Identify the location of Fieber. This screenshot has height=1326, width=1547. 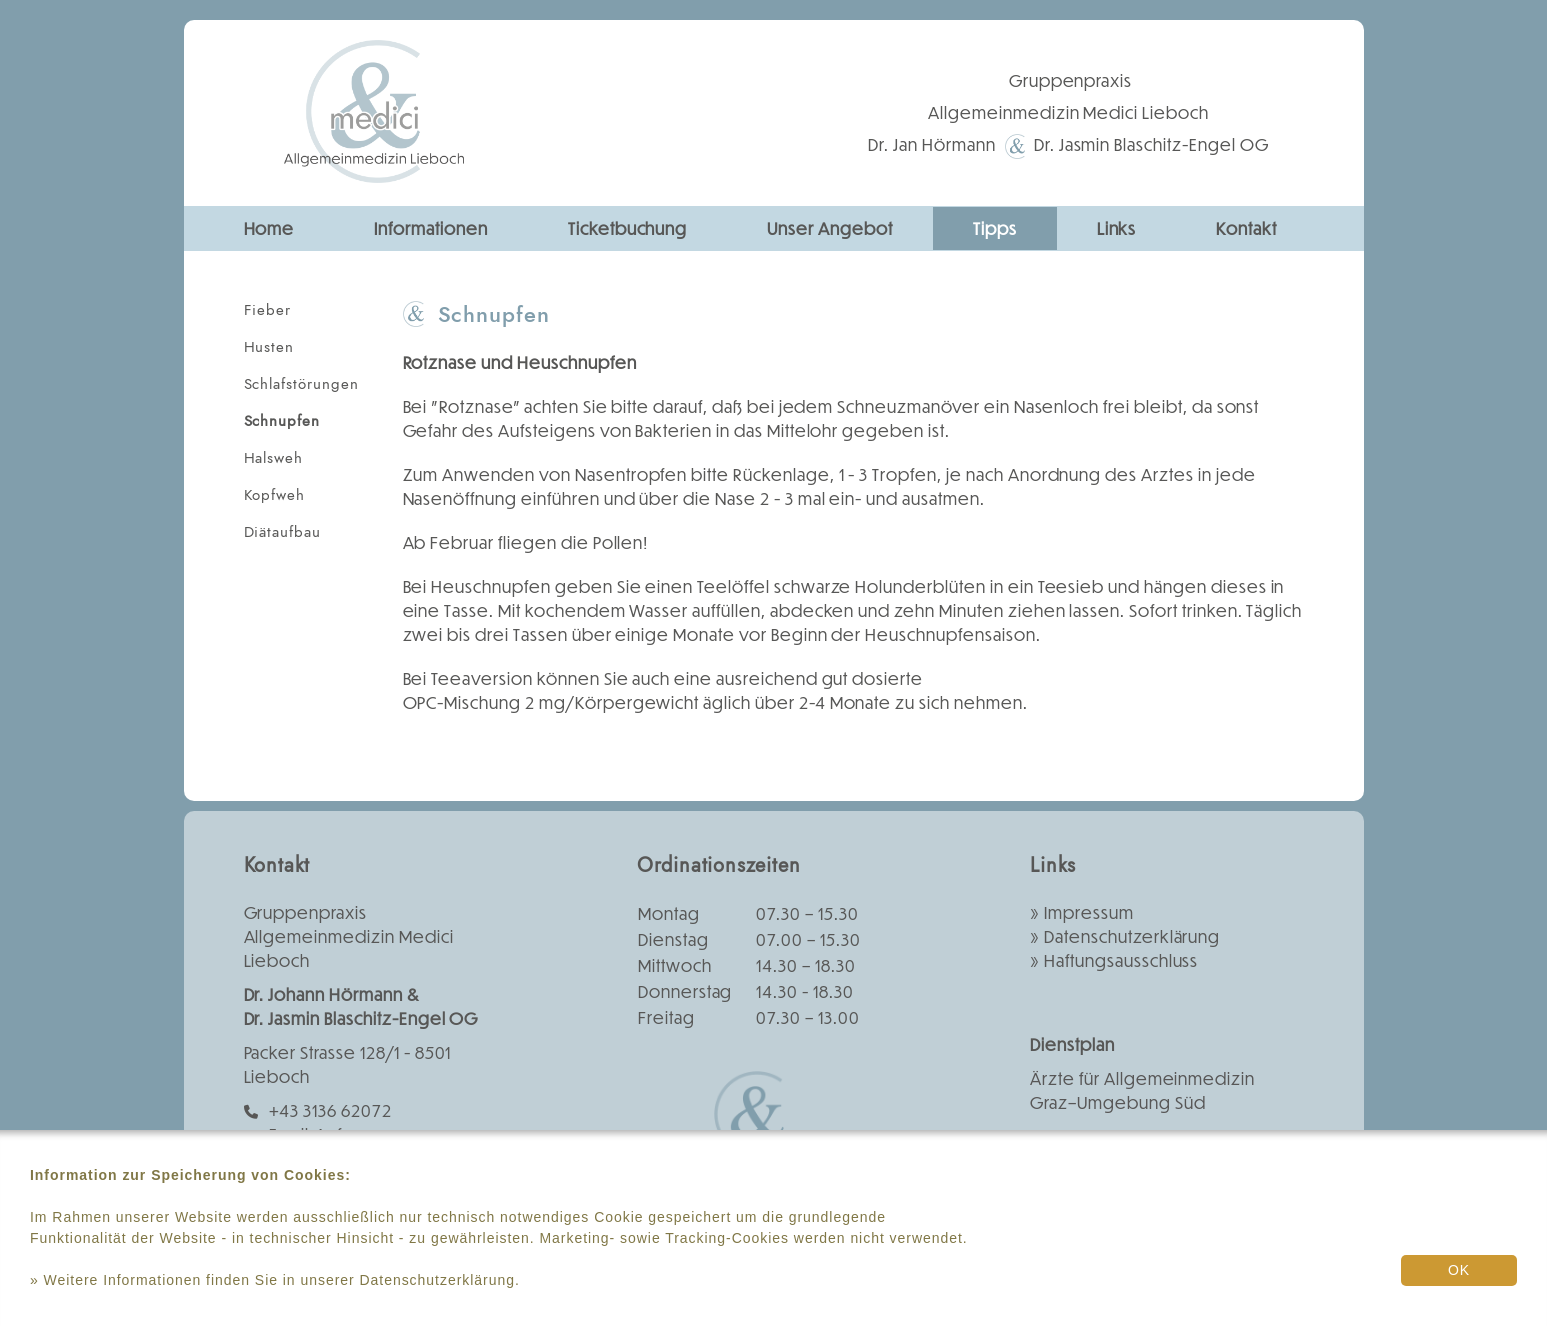
(268, 310).